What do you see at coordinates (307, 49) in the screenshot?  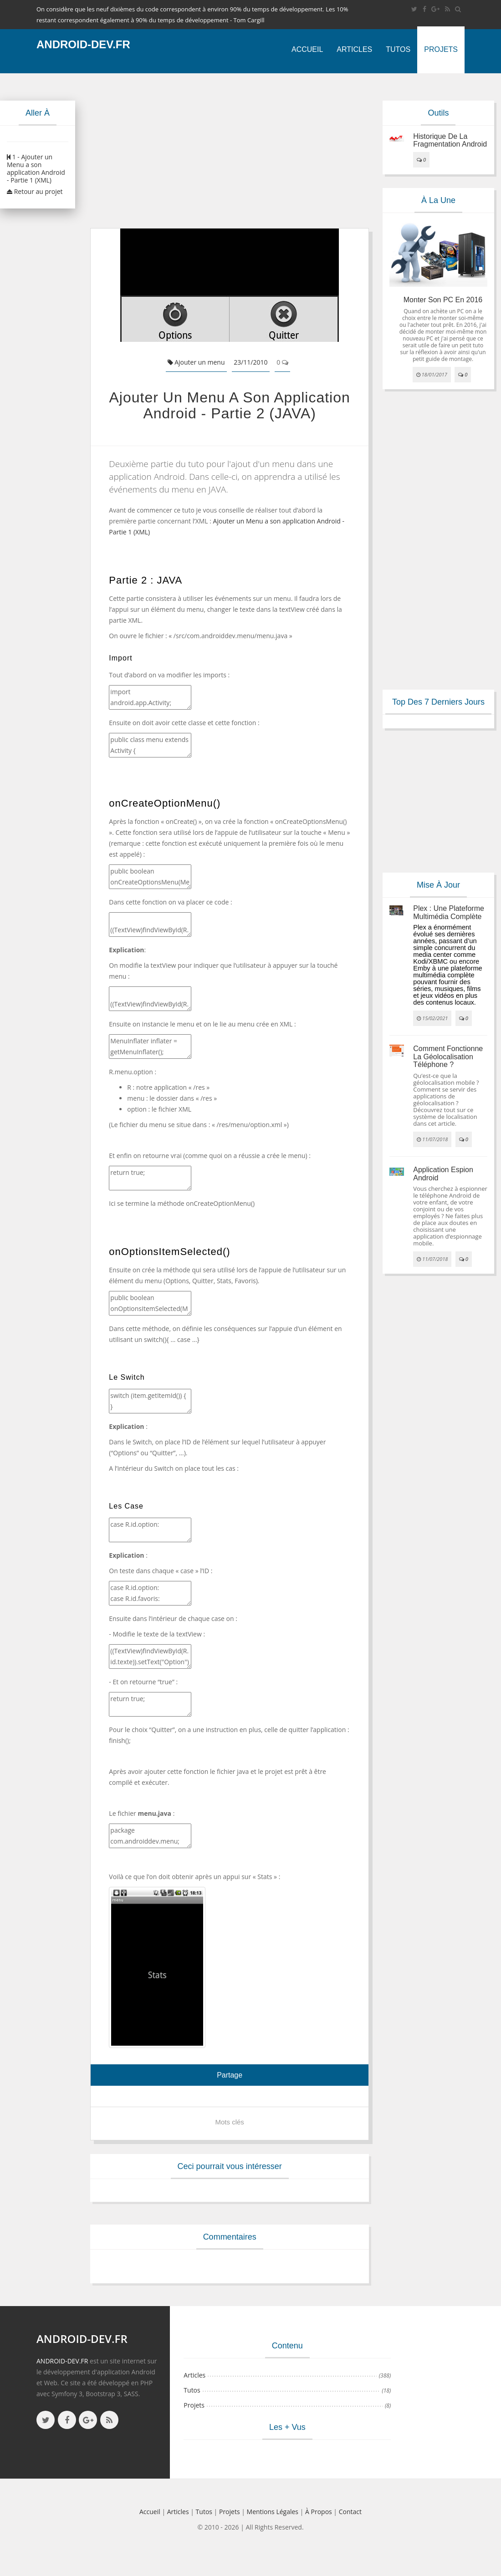 I see `Accueil` at bounding box center [307, 49].